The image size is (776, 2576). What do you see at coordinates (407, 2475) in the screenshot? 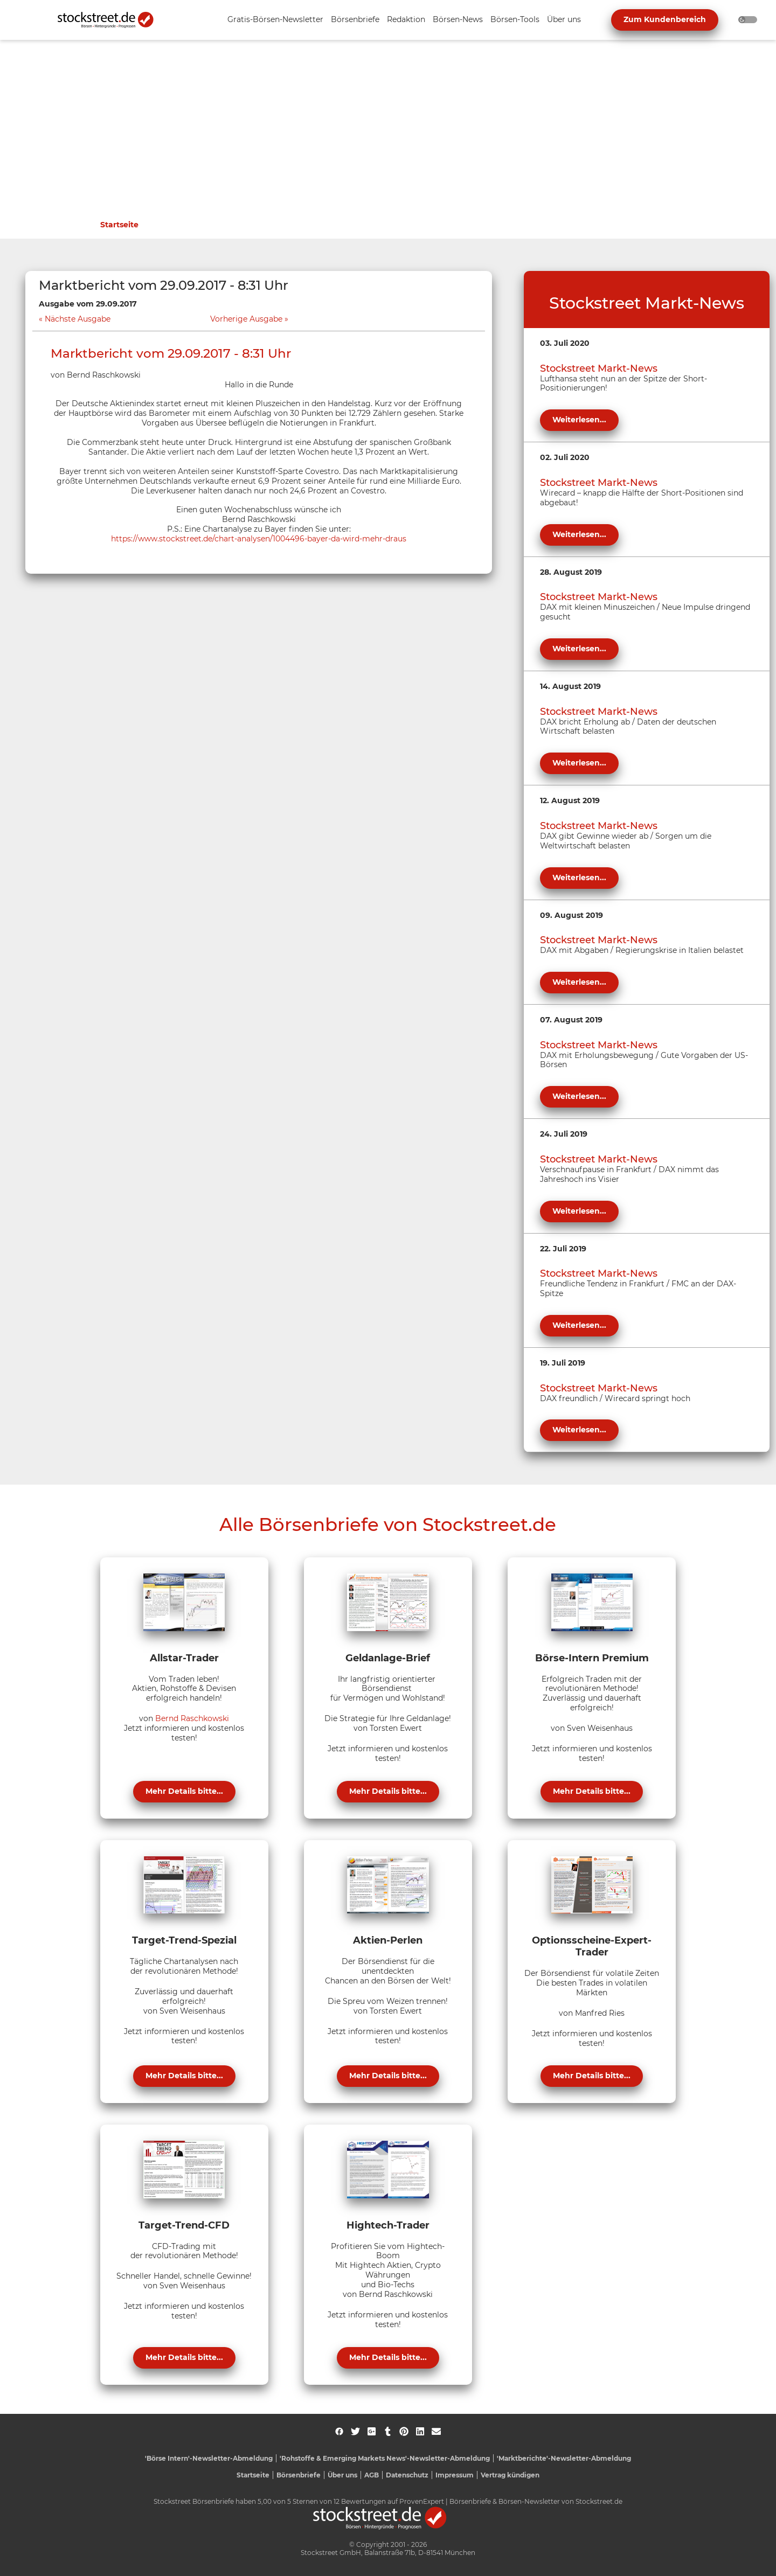
I see `Datenschutz` at bounding box center [407, 2475].